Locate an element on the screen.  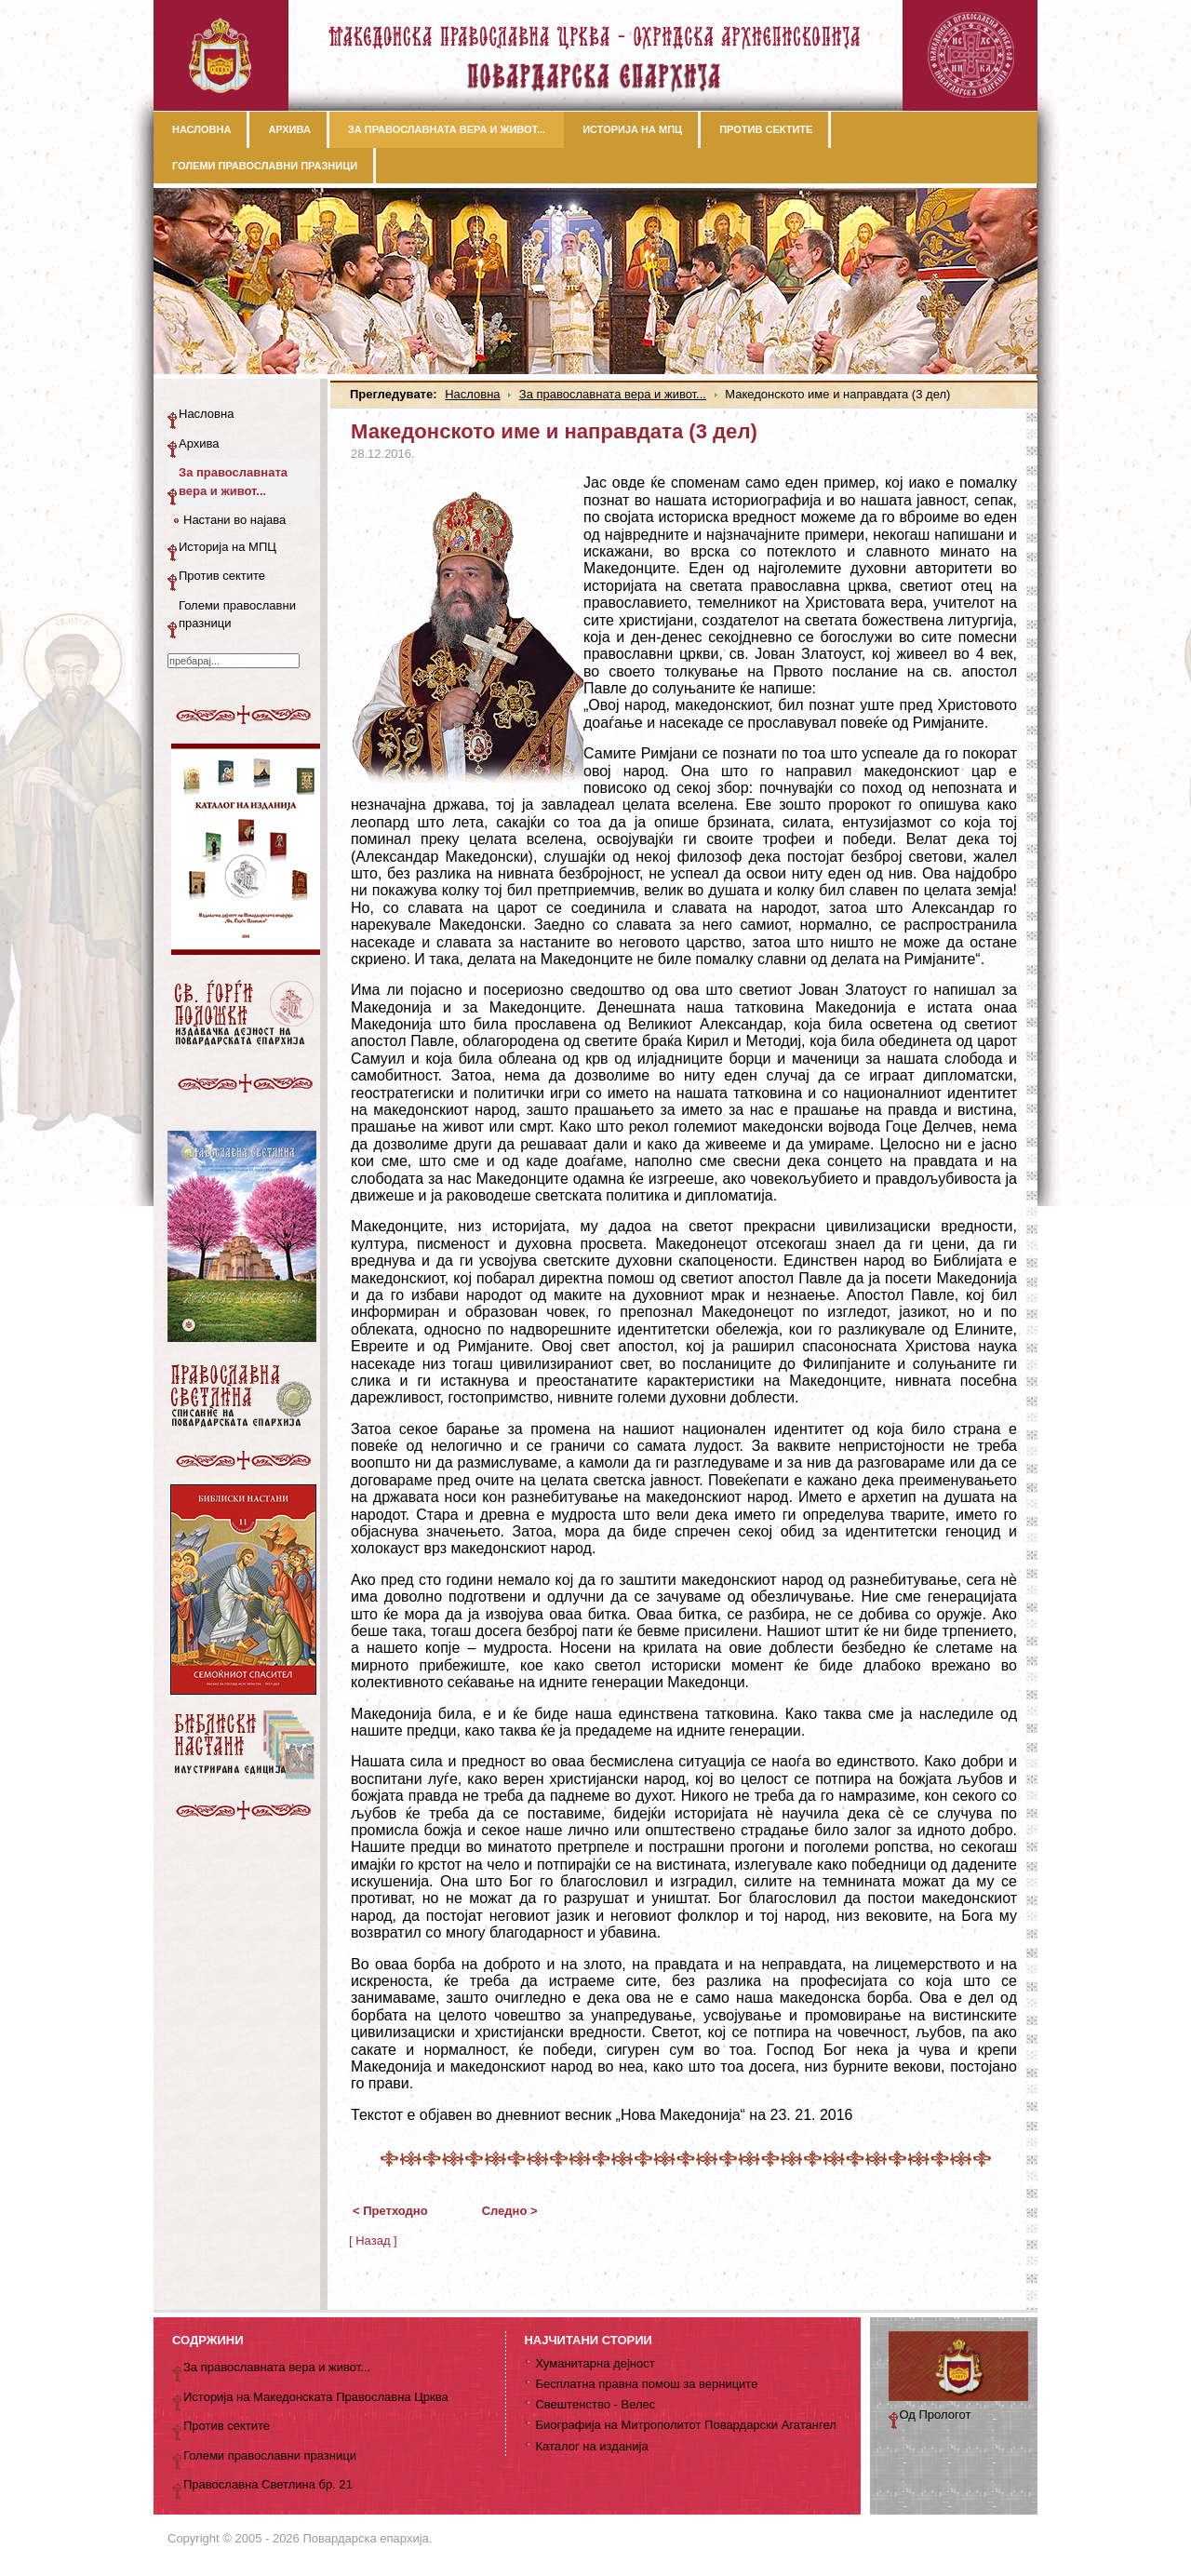
Православна Светлина бр. 21 is located at coordinates (268, 2484).